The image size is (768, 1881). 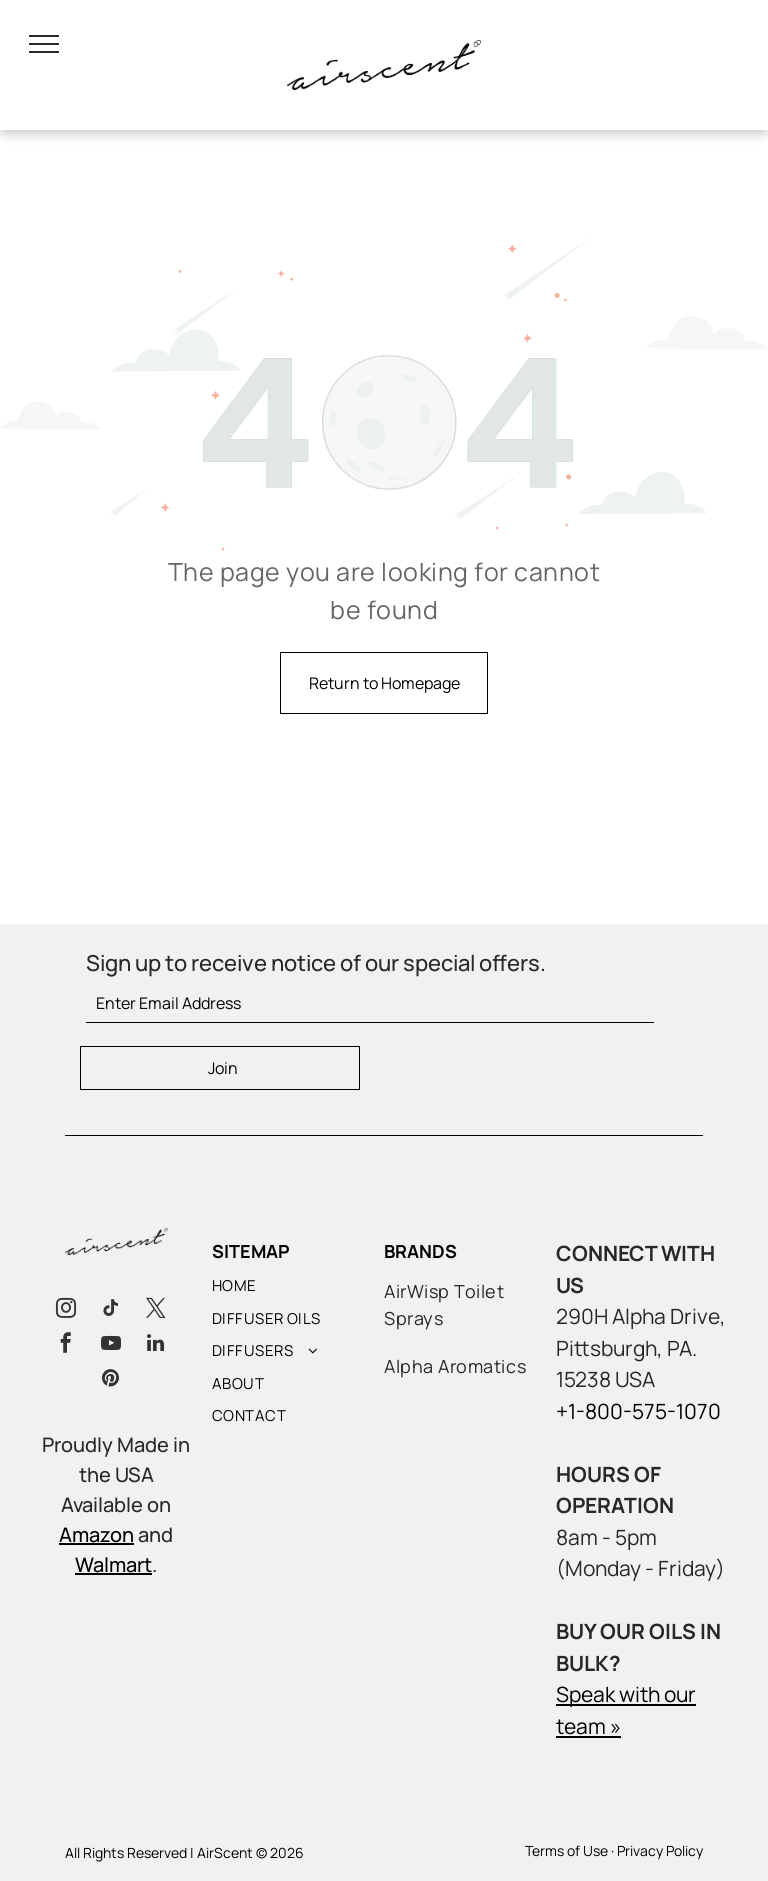 I want to click on Sign up to receive notice of our special offers., so click(x=316, y=963).